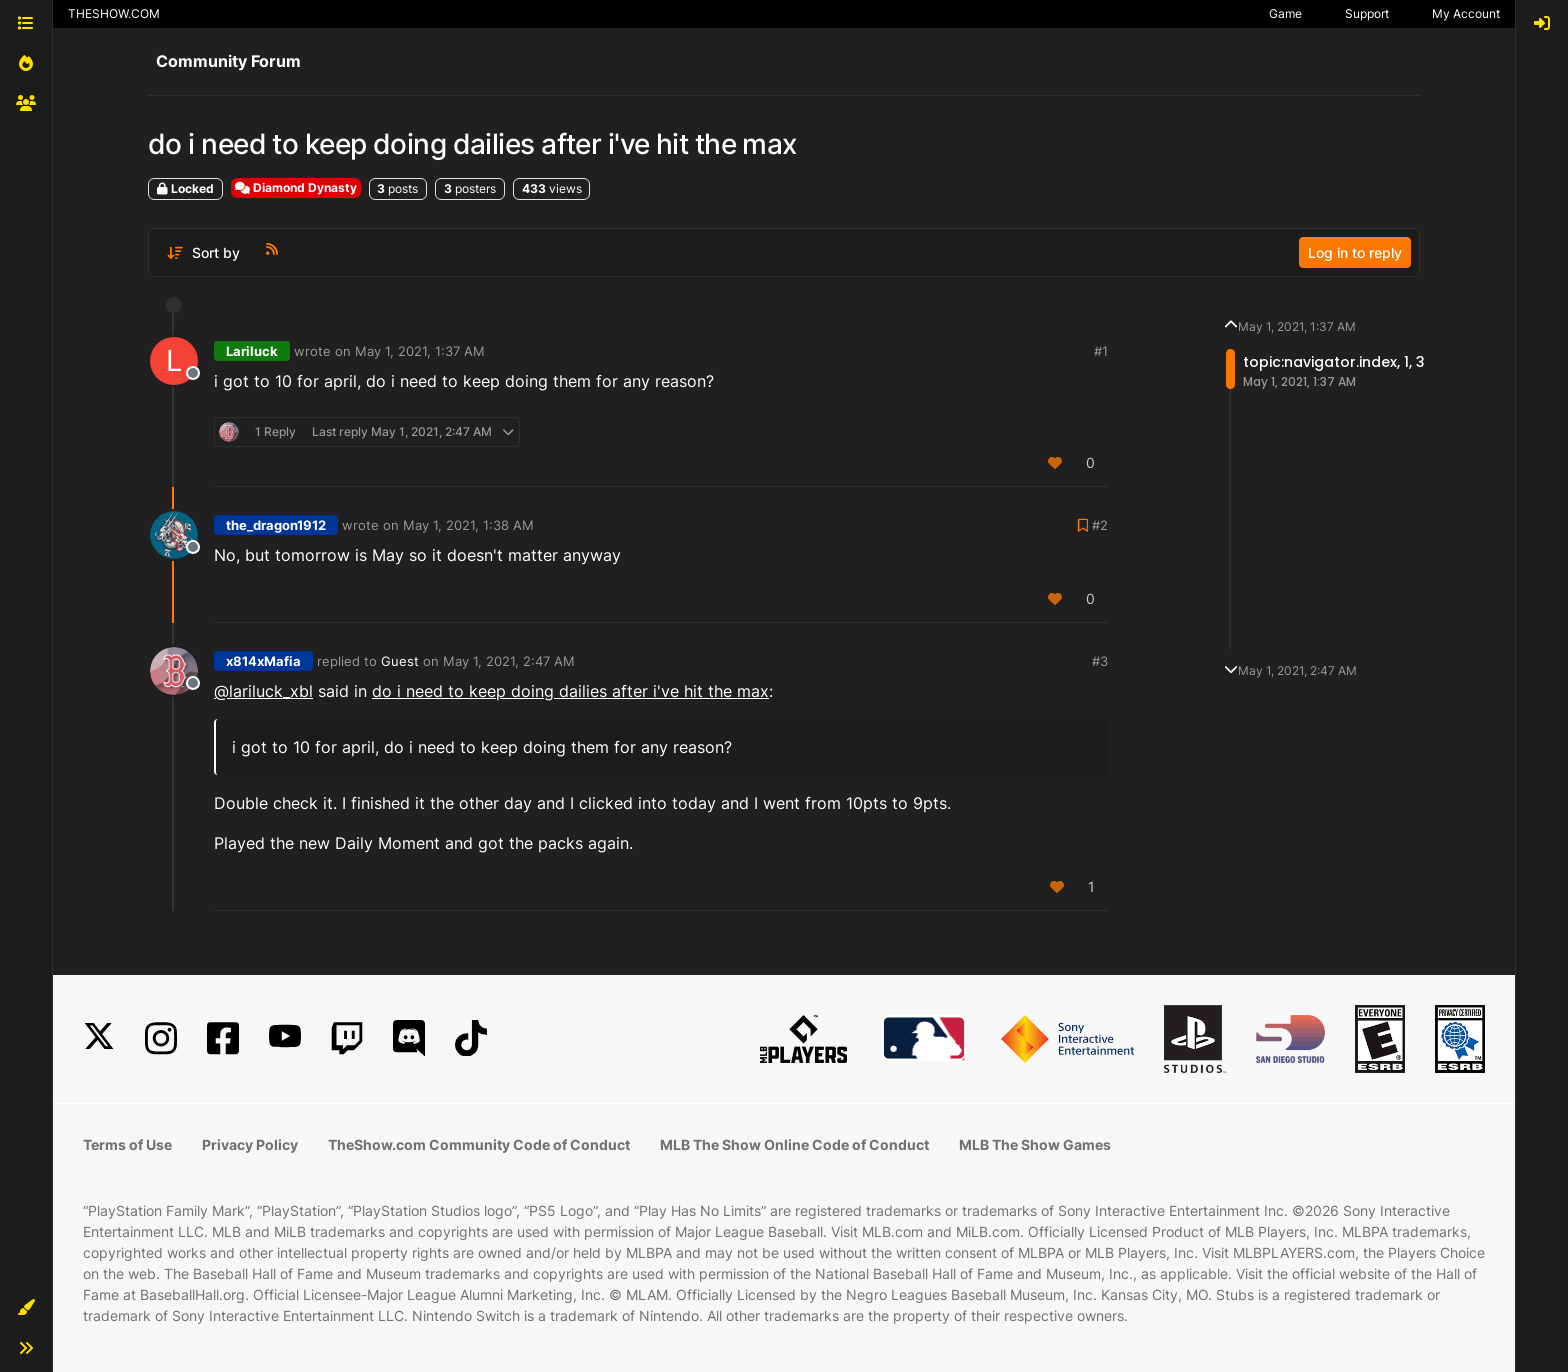 This screenshot has width=1568, height=1372. I want to click on Game, so click(1285, 13).